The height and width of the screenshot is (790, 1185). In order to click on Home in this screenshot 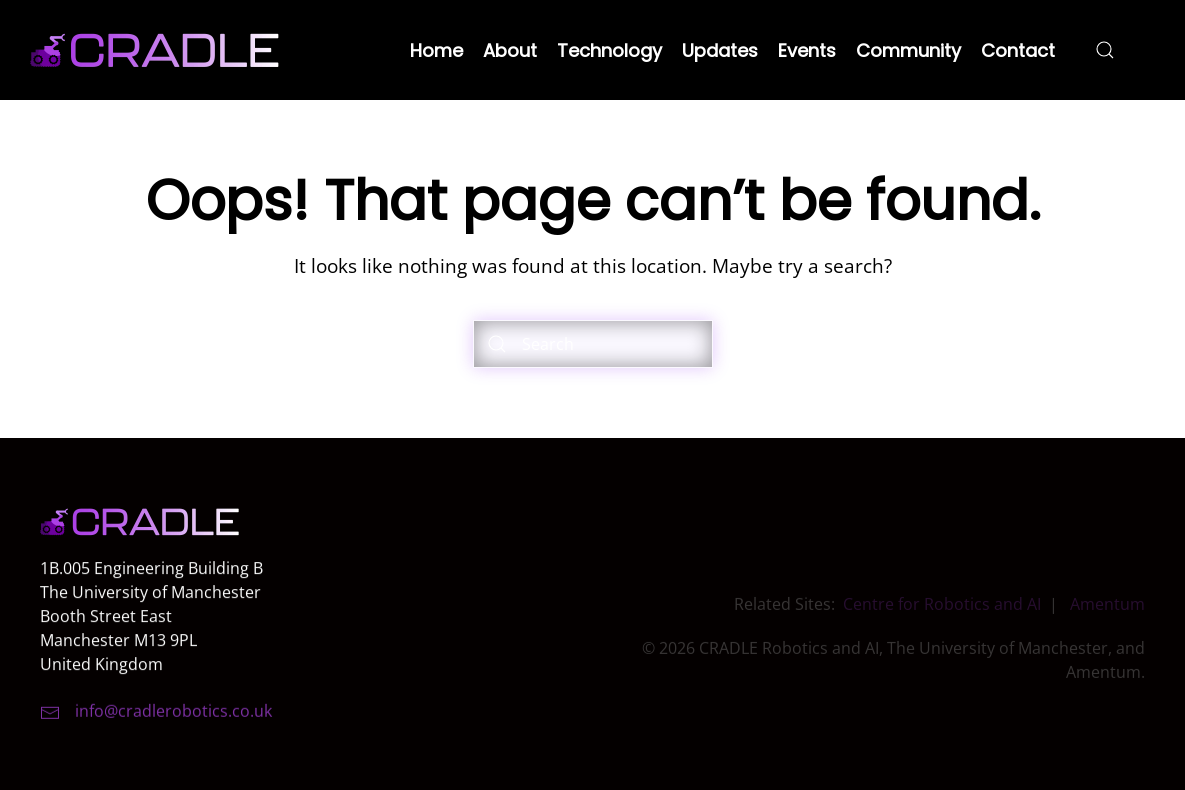, I will do `click(436, 50)`.